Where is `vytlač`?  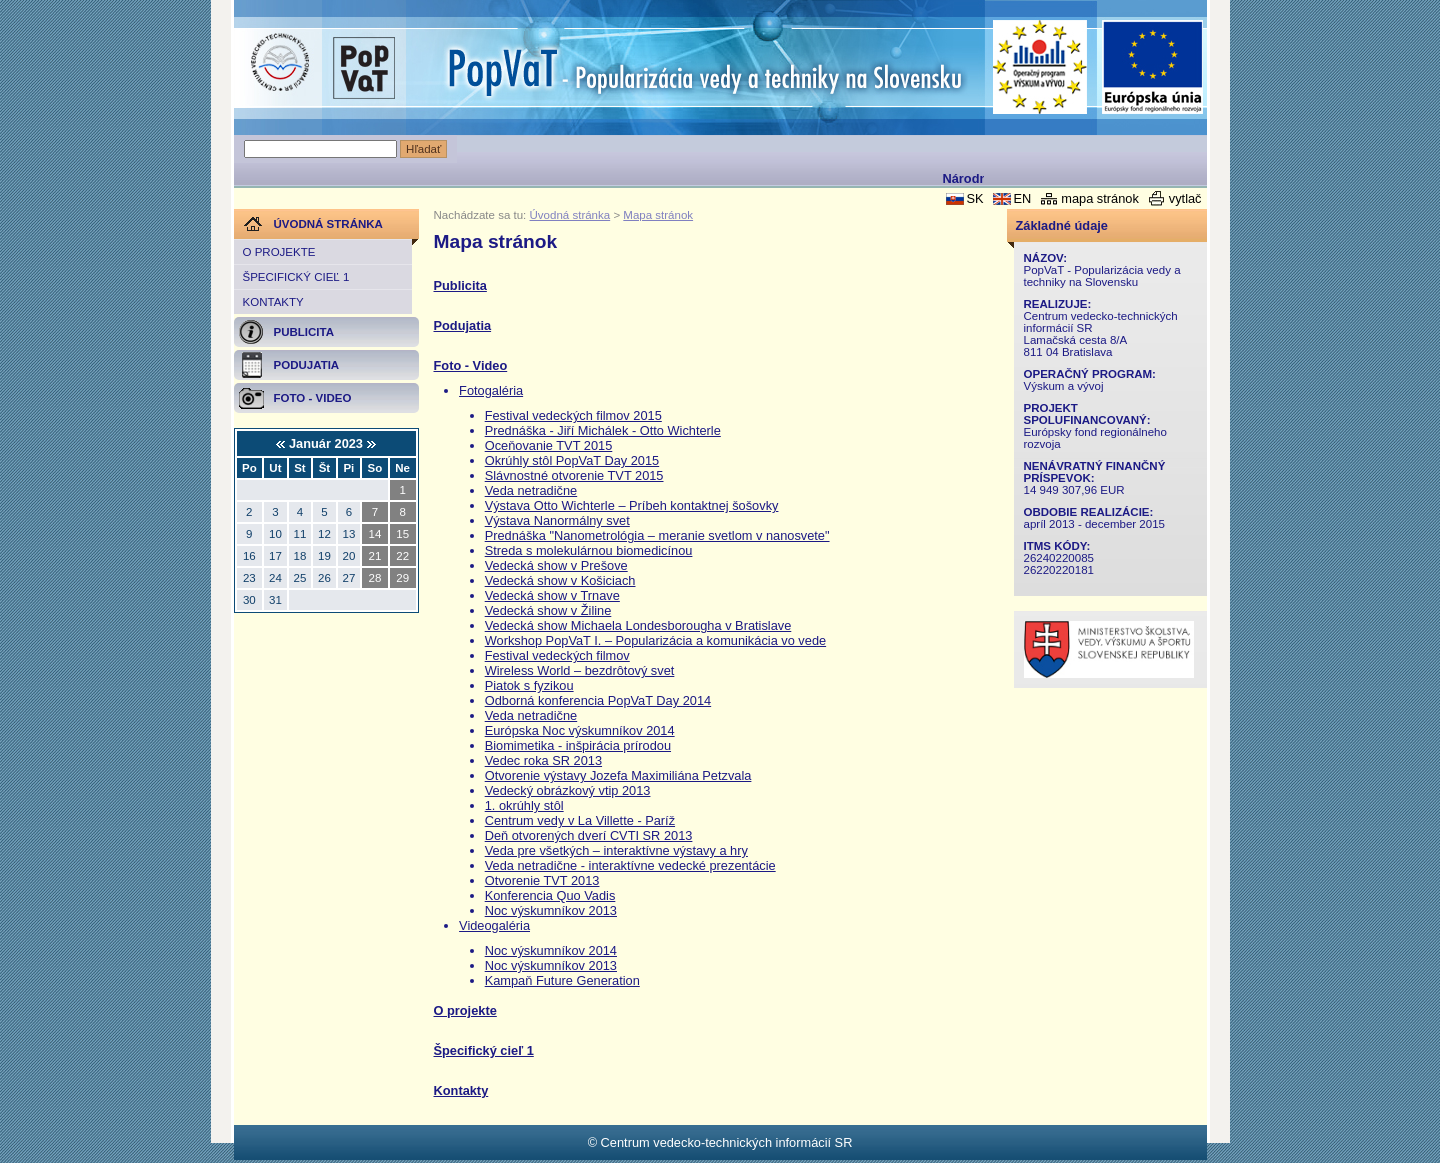
vytlač is located at coordinates (1185, 198).